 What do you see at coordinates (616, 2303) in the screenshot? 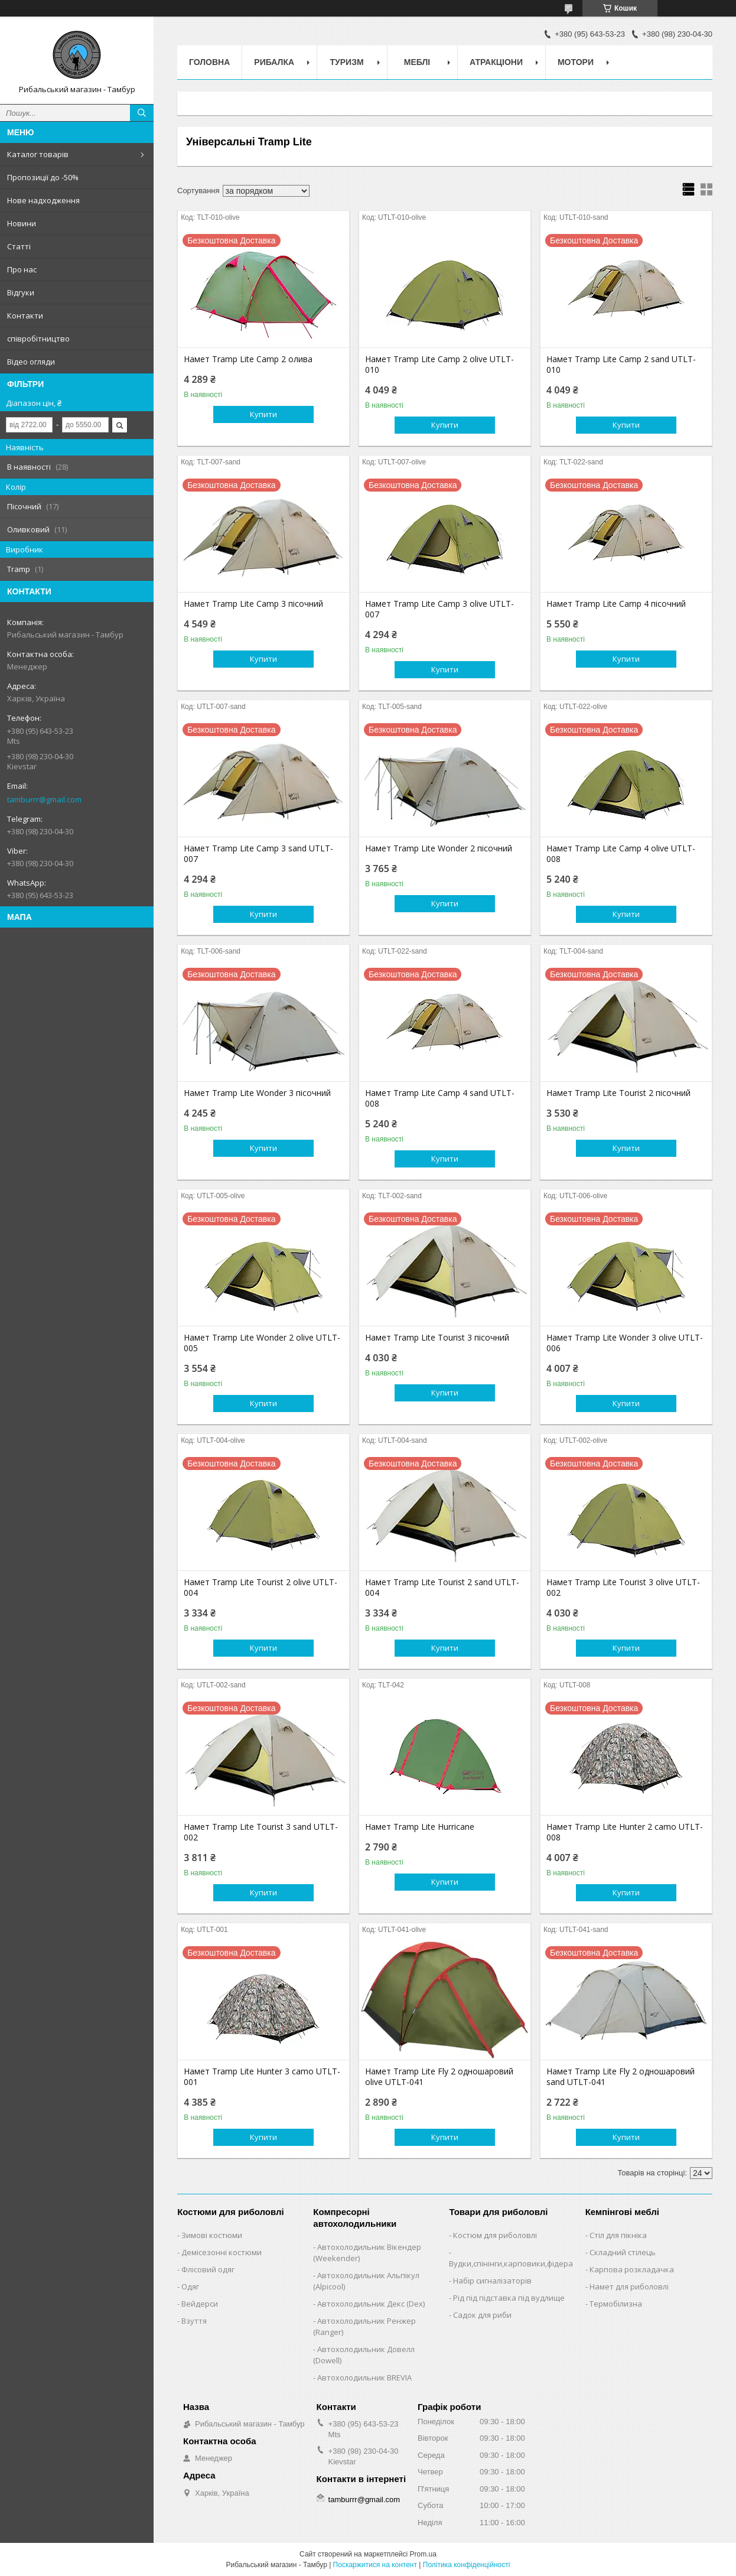
I see `Термобілизна` at bounding box center [616, 2303].